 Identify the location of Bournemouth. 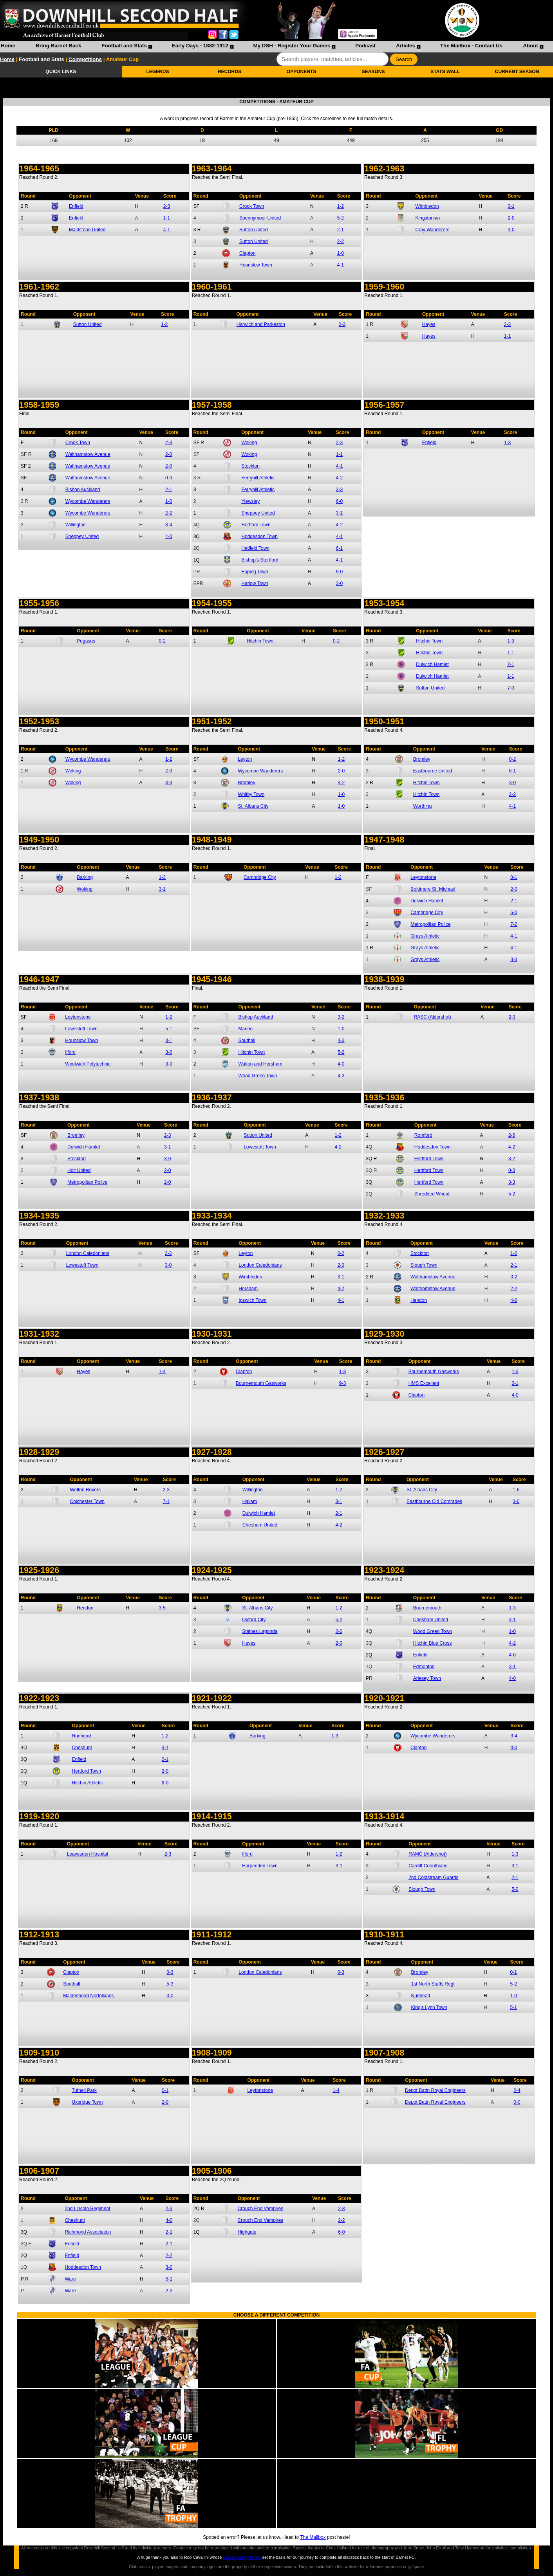
(427, 1608).